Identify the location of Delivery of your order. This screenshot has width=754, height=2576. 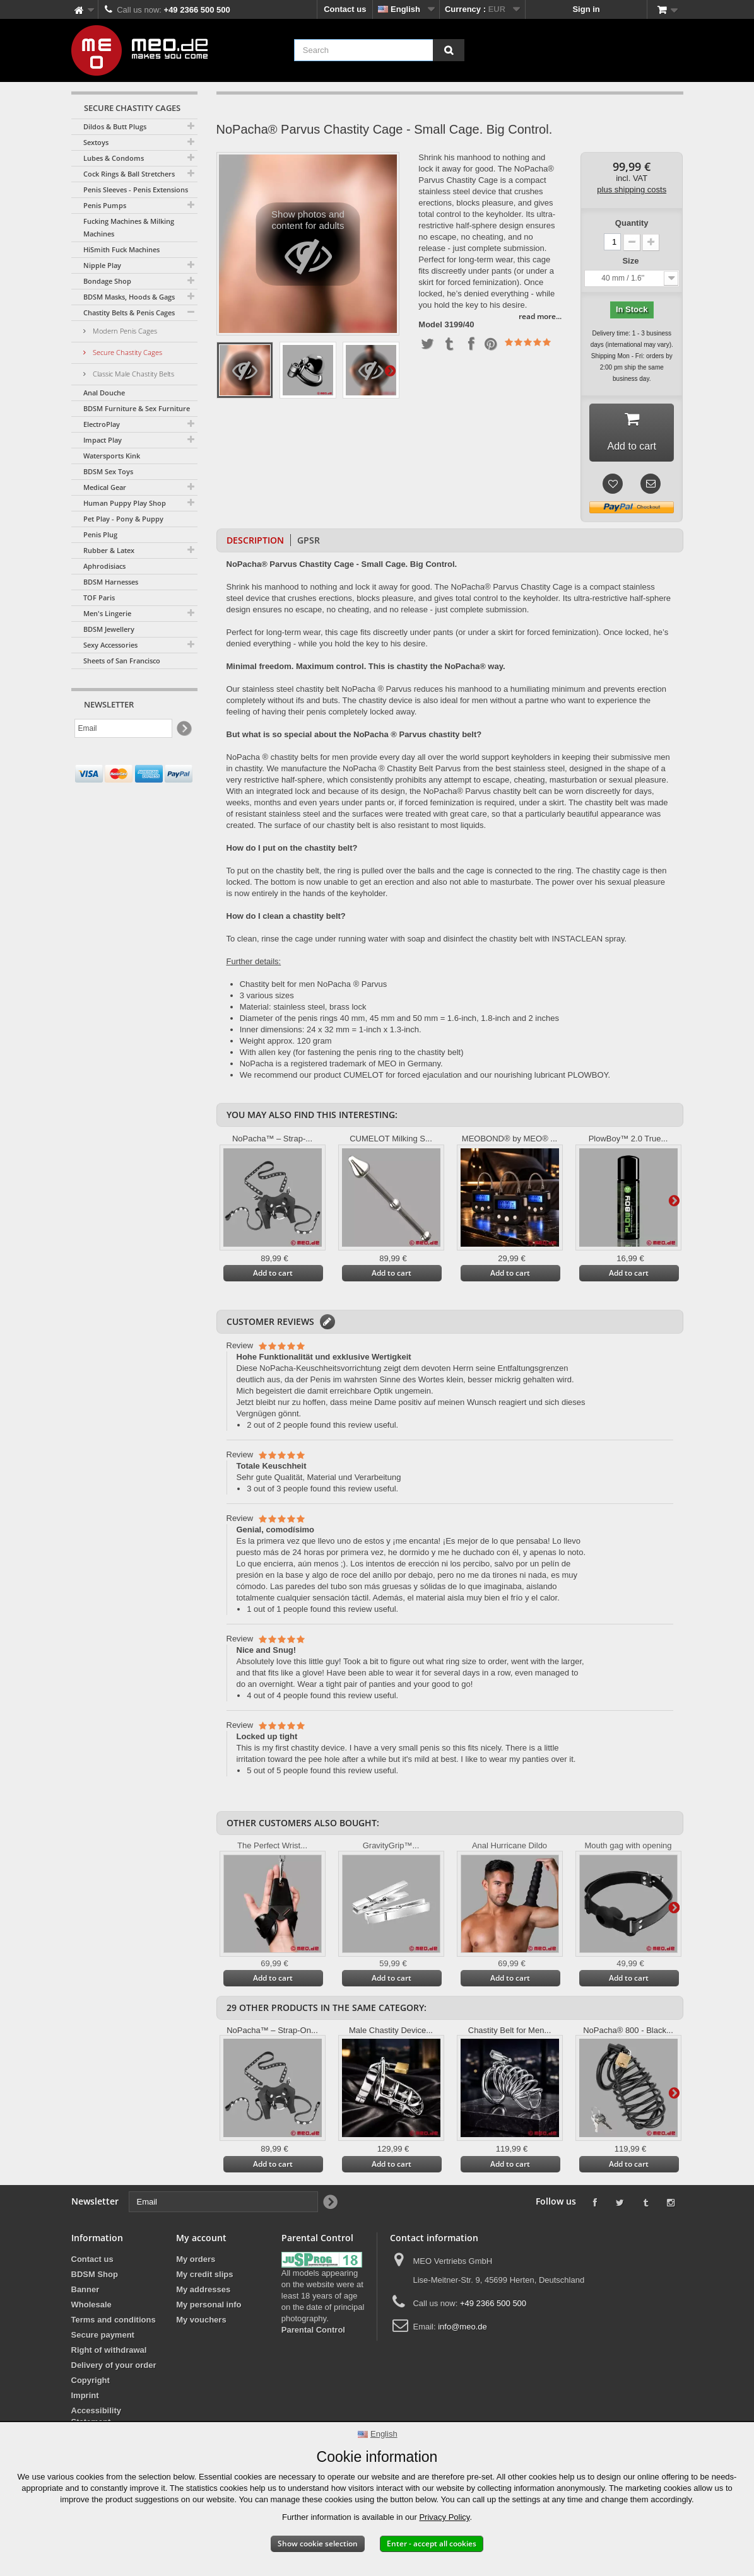
(113, 2369).